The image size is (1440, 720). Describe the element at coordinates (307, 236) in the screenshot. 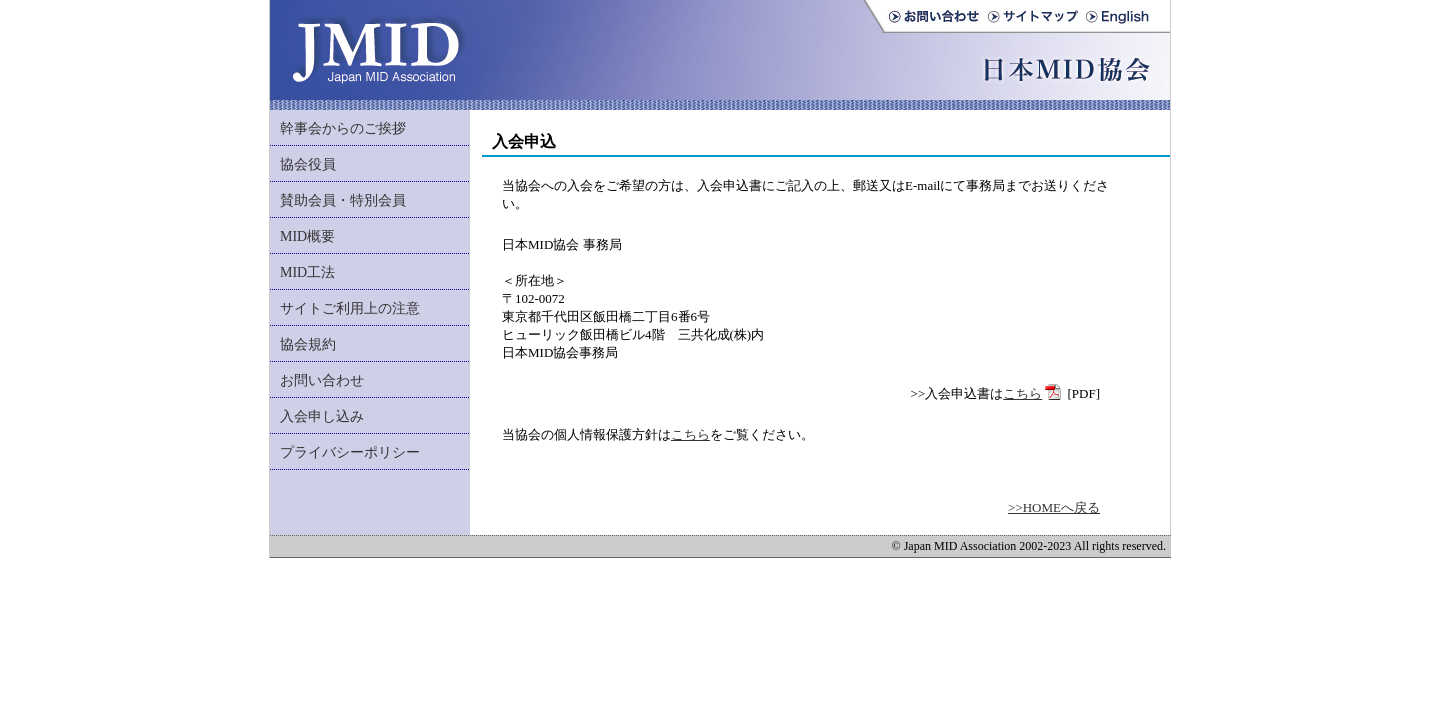

I see `MID概要` at that location.